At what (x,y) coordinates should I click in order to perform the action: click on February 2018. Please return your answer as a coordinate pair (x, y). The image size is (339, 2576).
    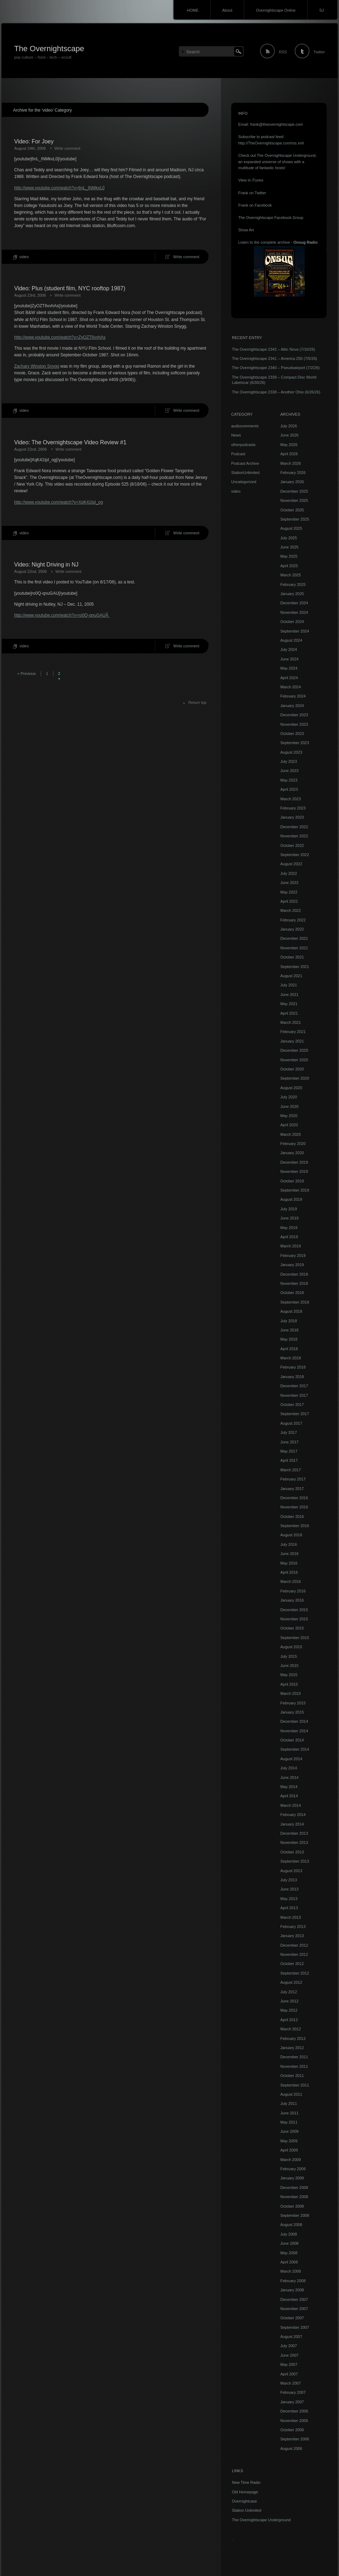
    Looking at the image, I should click on (293, 1367).